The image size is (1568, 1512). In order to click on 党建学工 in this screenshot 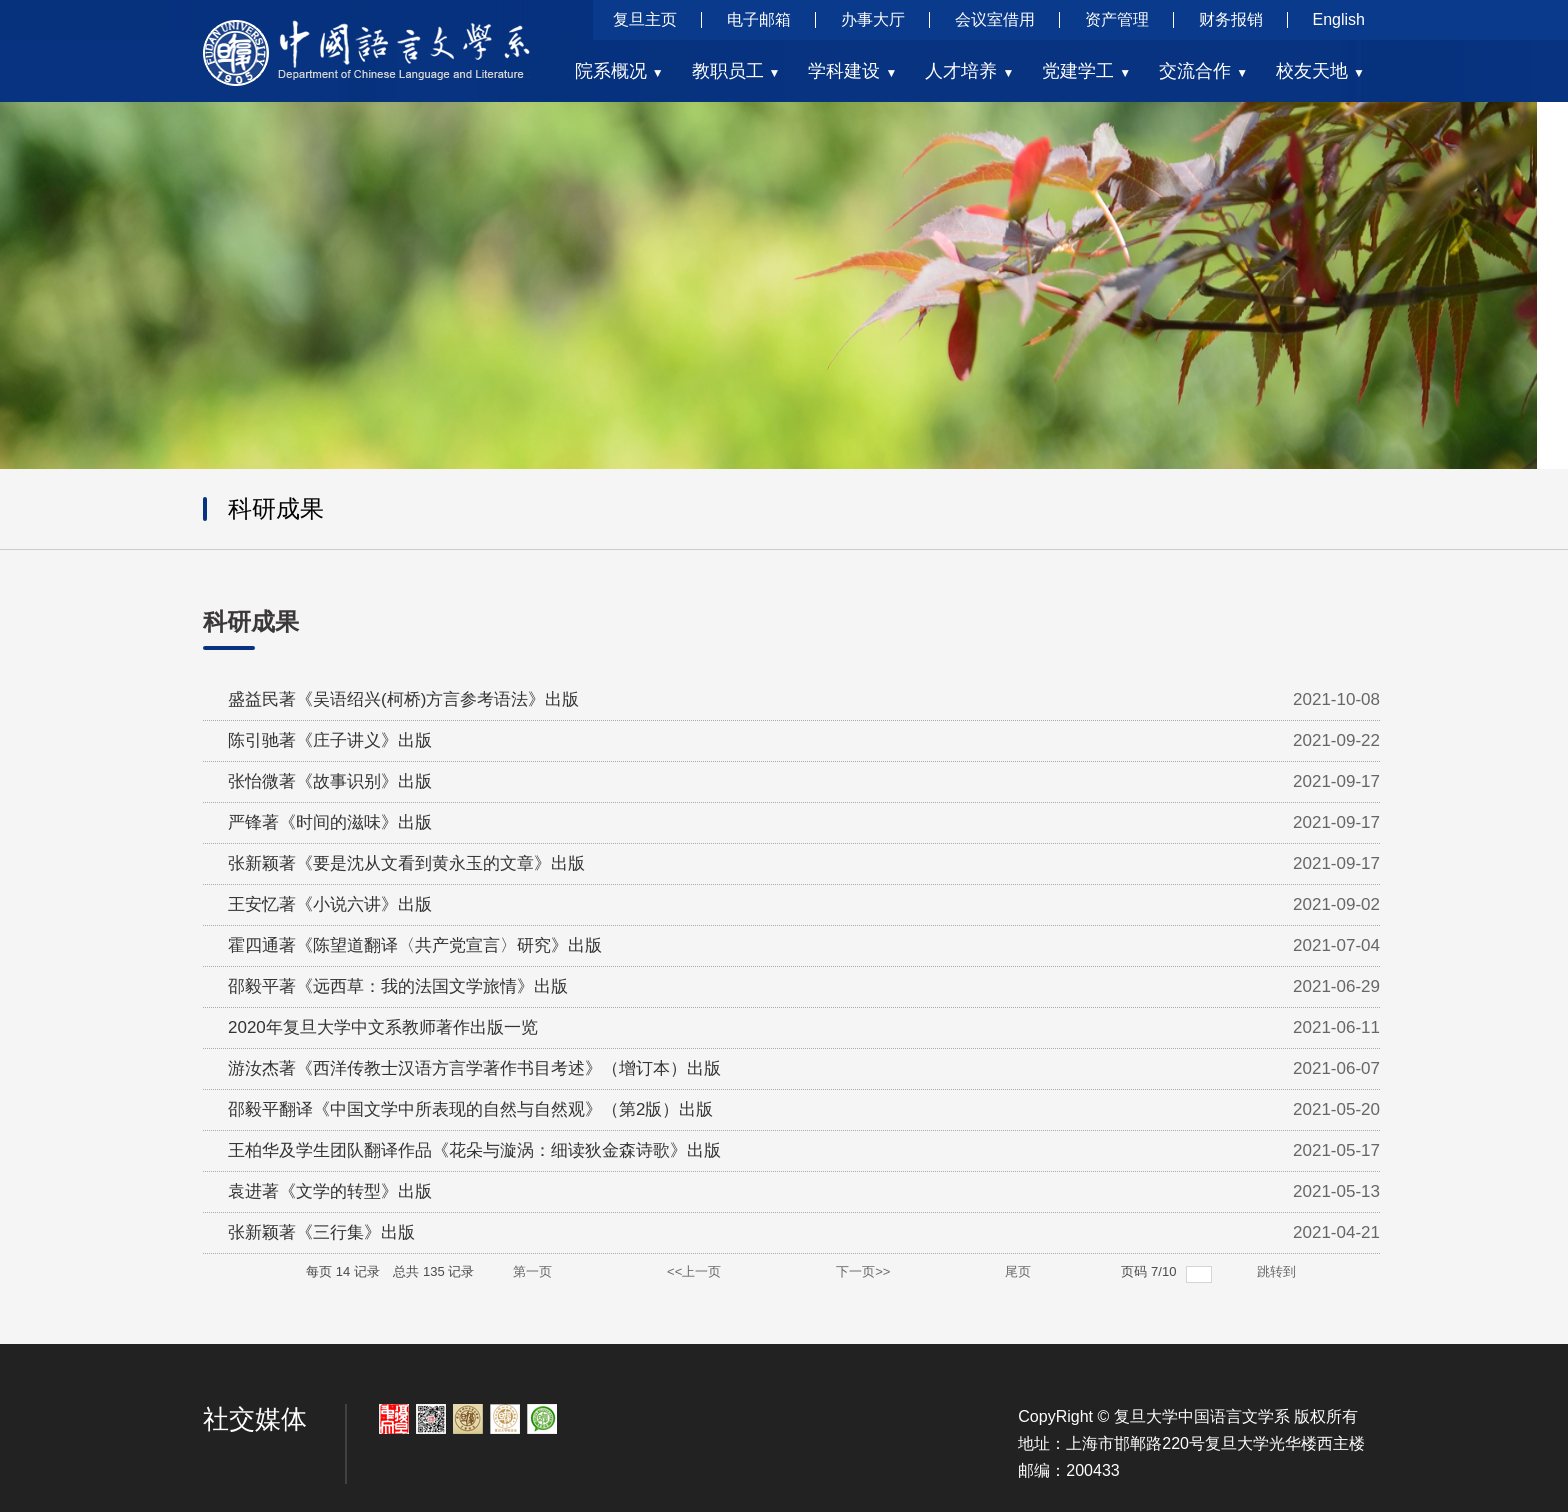, I will do `click(1086, 71)`.